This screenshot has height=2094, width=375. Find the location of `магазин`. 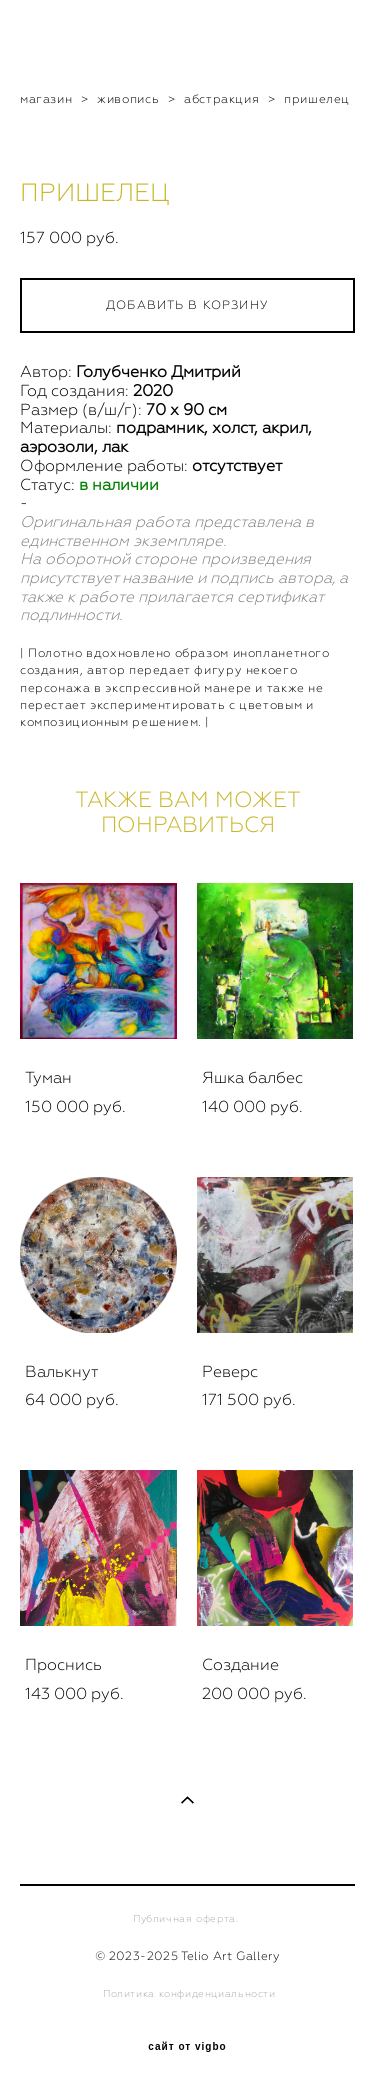

магазин is located at coordinates (46, 99).